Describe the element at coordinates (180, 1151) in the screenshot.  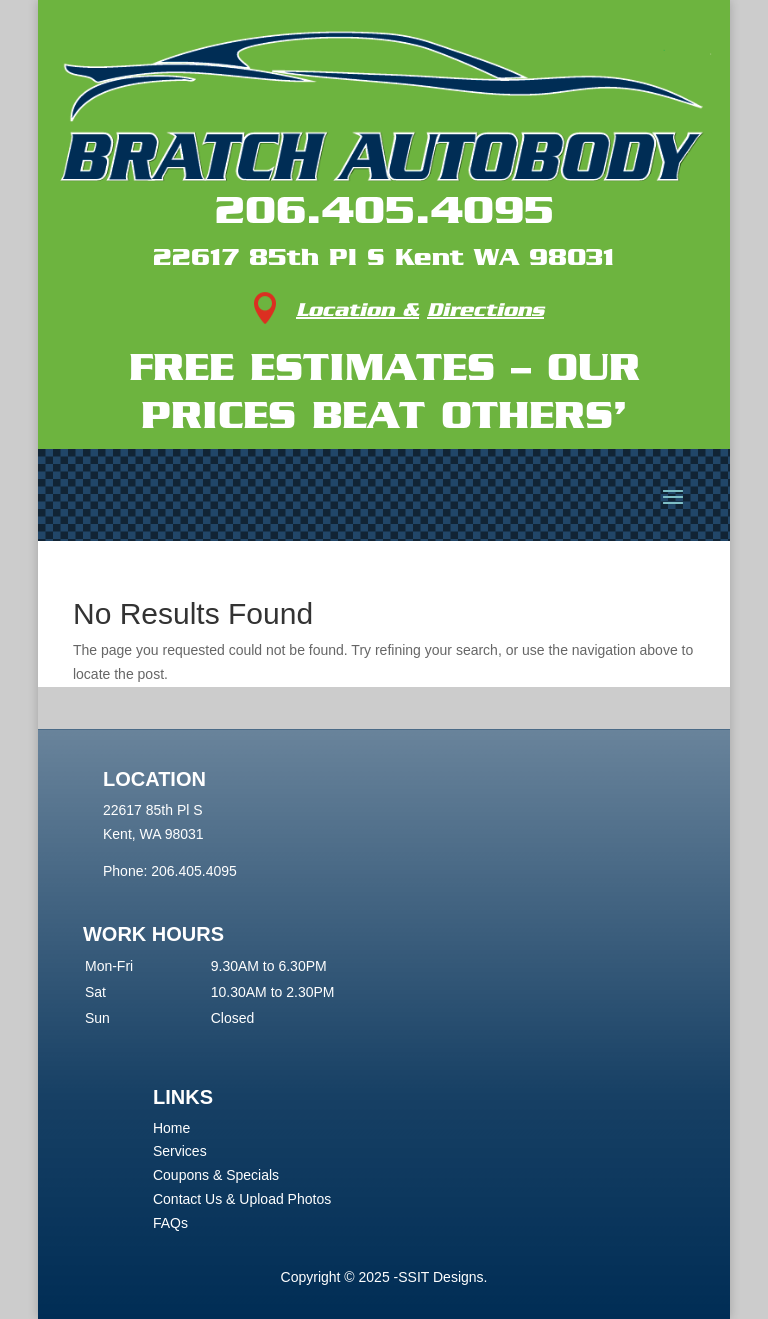
I see `Services` at that location.